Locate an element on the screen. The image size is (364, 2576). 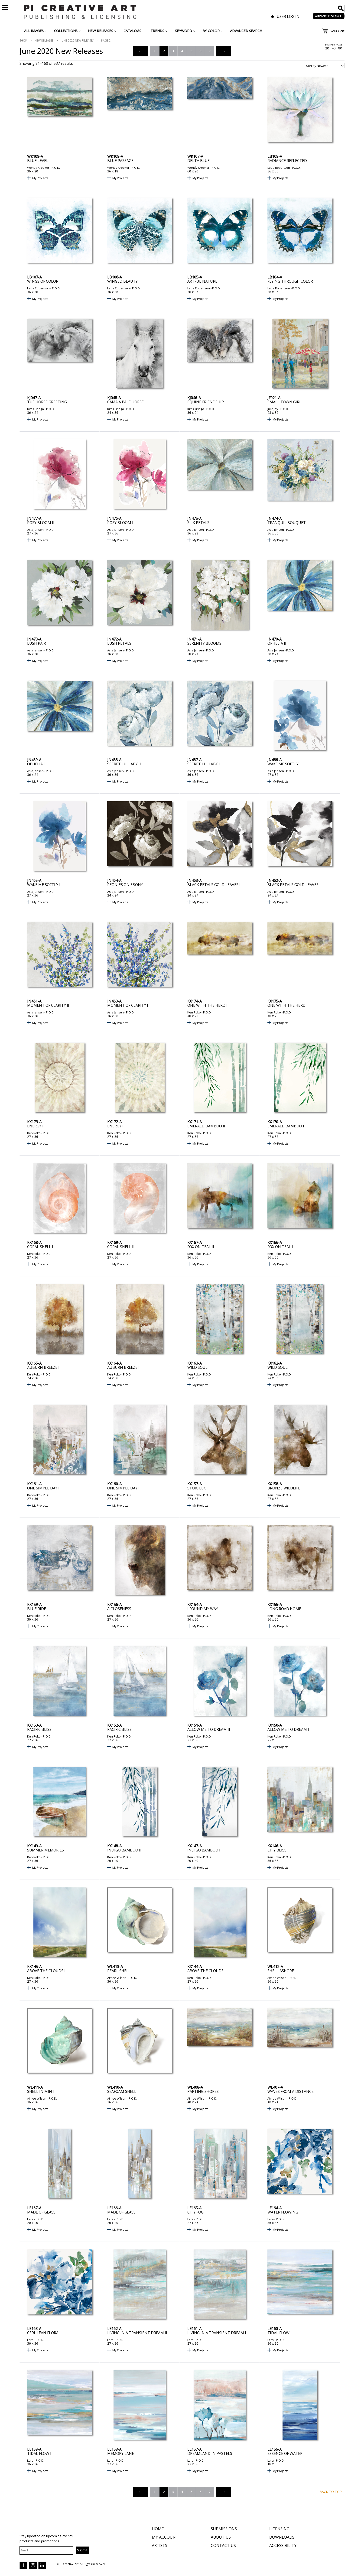
Your Cart is located at coordinates (337, 31).